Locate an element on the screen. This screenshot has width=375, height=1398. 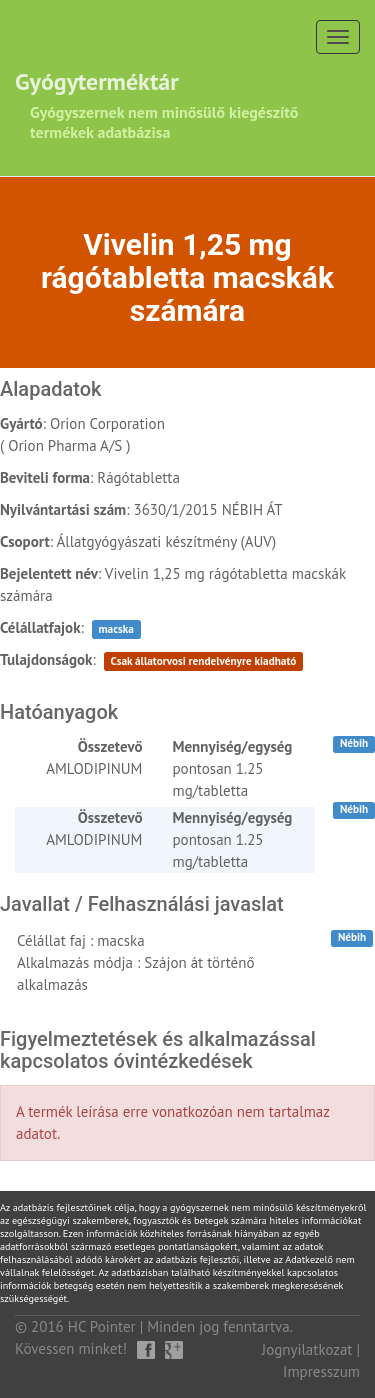
HC Pointer is located at coordinates (102, 1326).